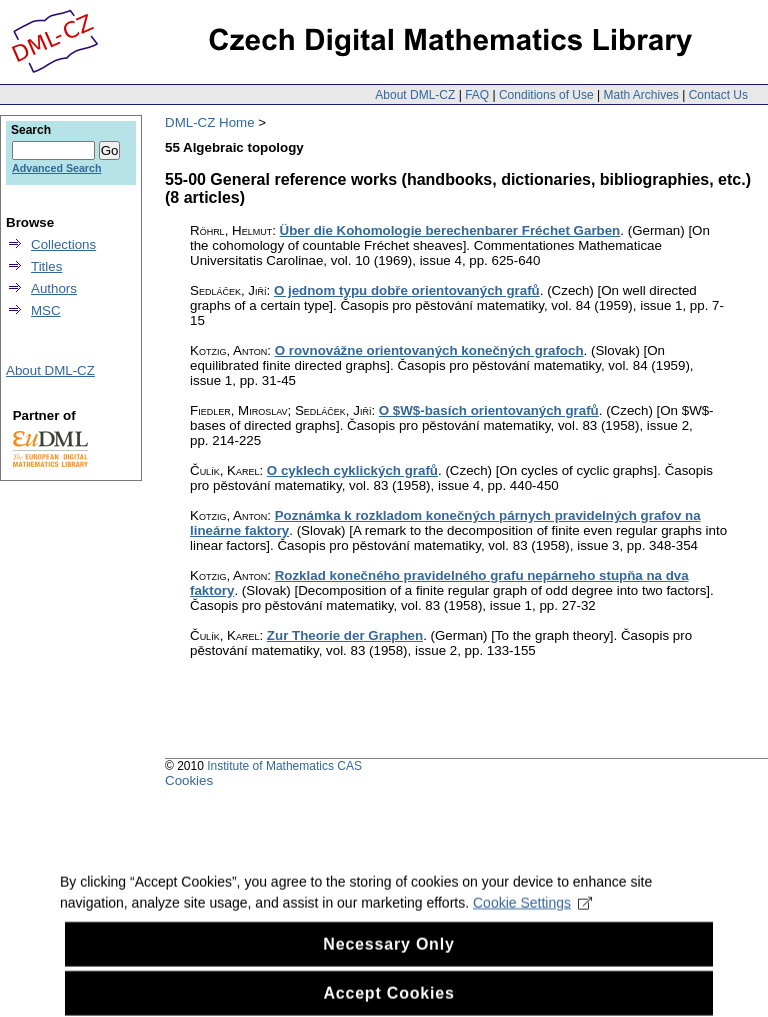  What do you see at coordinates (46, 266) in the screenshot?
I see `Titles` at bounding box center [46, 266].